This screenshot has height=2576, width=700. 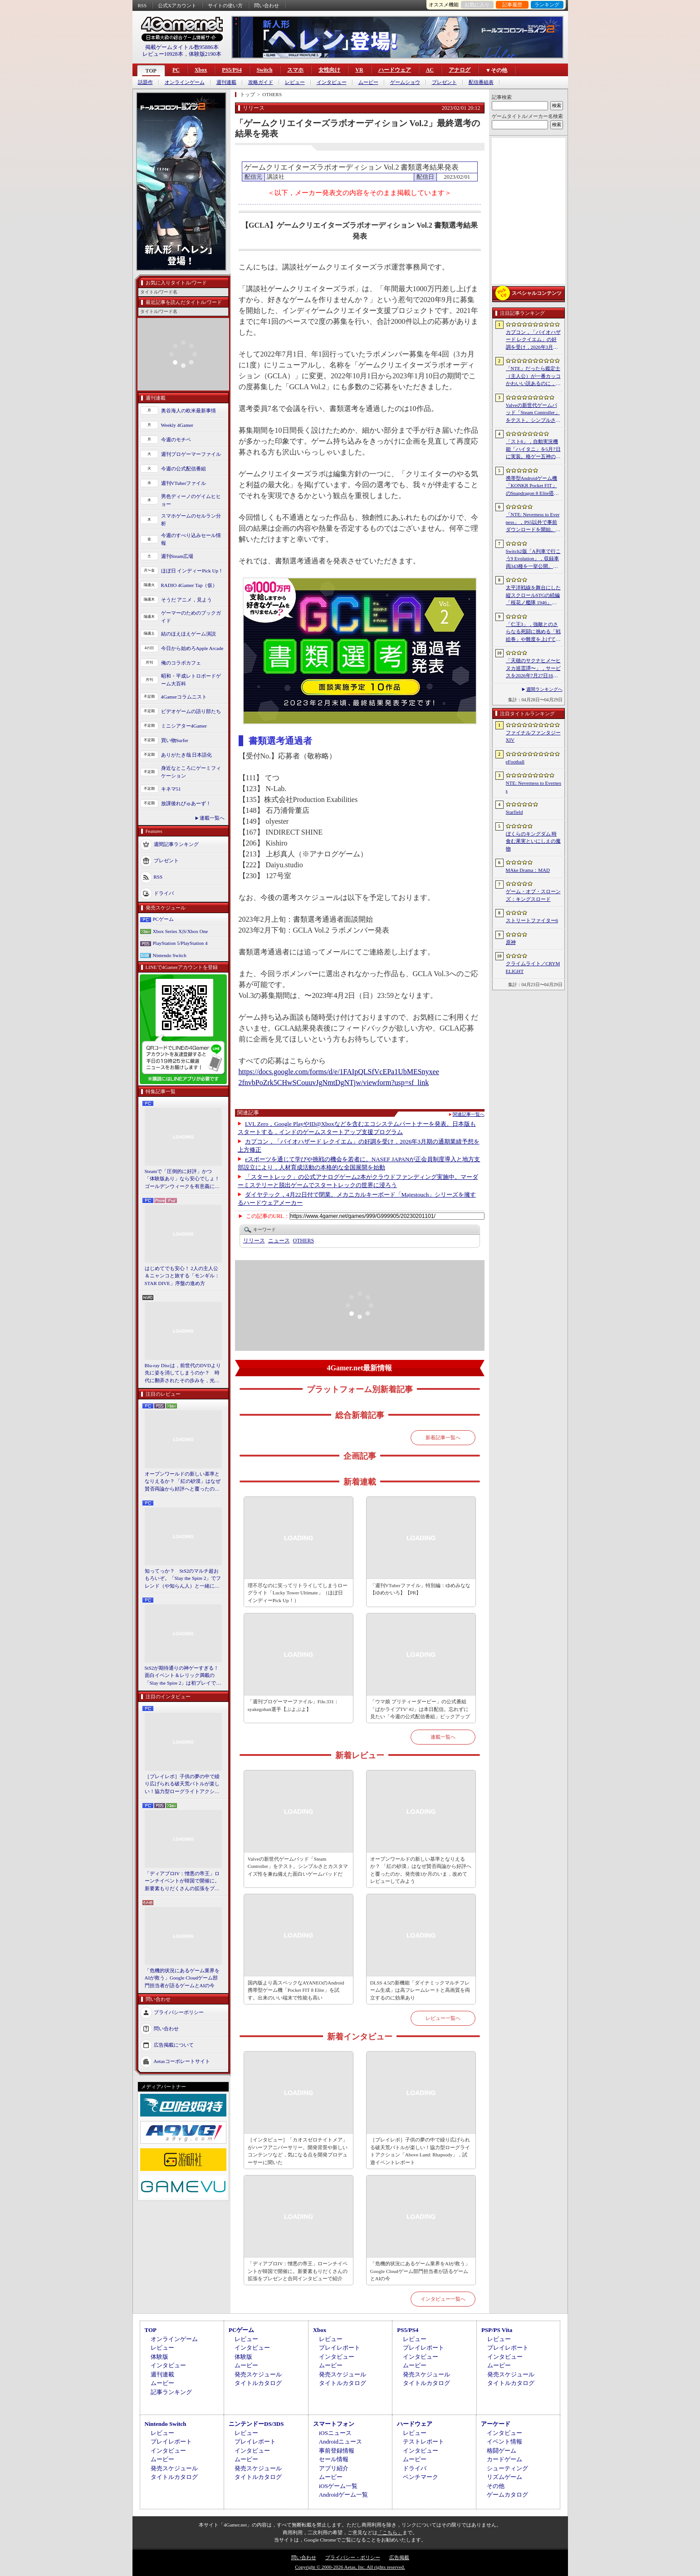 I want to click on ありがたき哉 日本語化, so click(x=186, y=755).